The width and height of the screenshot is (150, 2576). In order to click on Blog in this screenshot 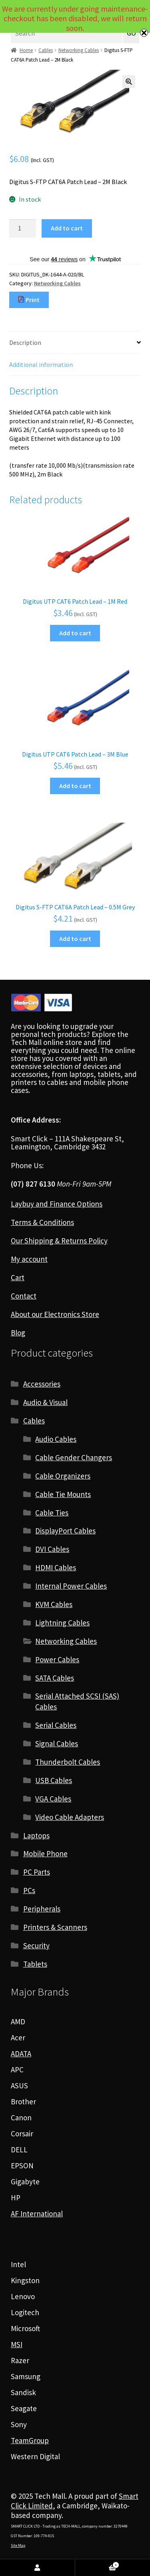, I will do `click(18, 1332)`.